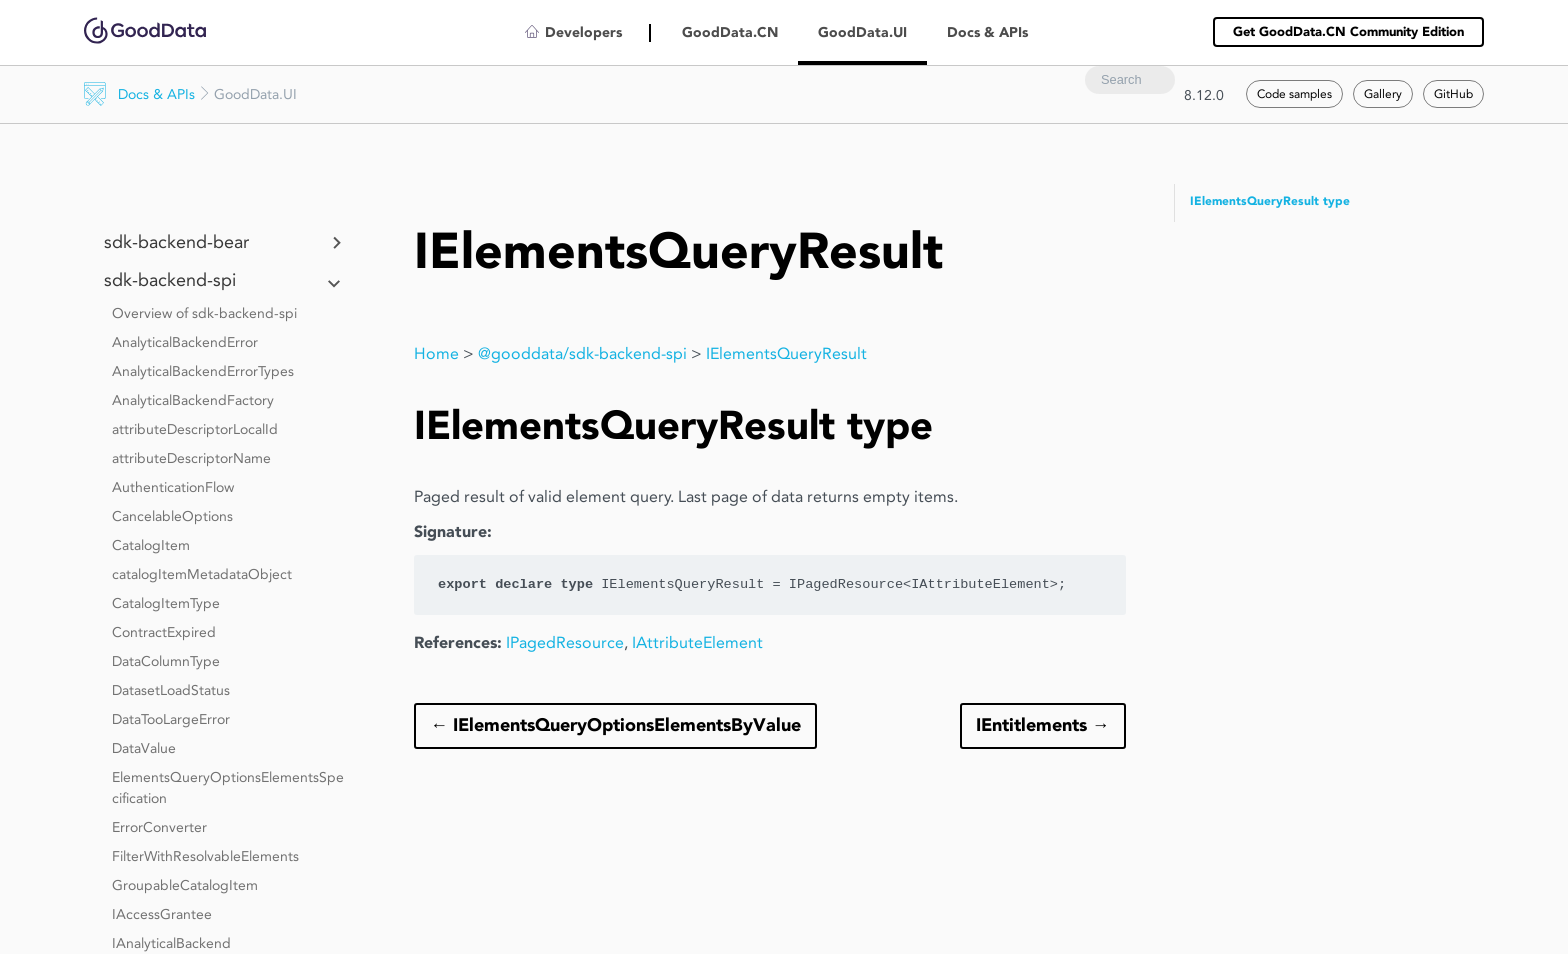  What do you see at coordinates (583, 32) in the screenshot?
I see `Developers` at bounding box center [583, 32].